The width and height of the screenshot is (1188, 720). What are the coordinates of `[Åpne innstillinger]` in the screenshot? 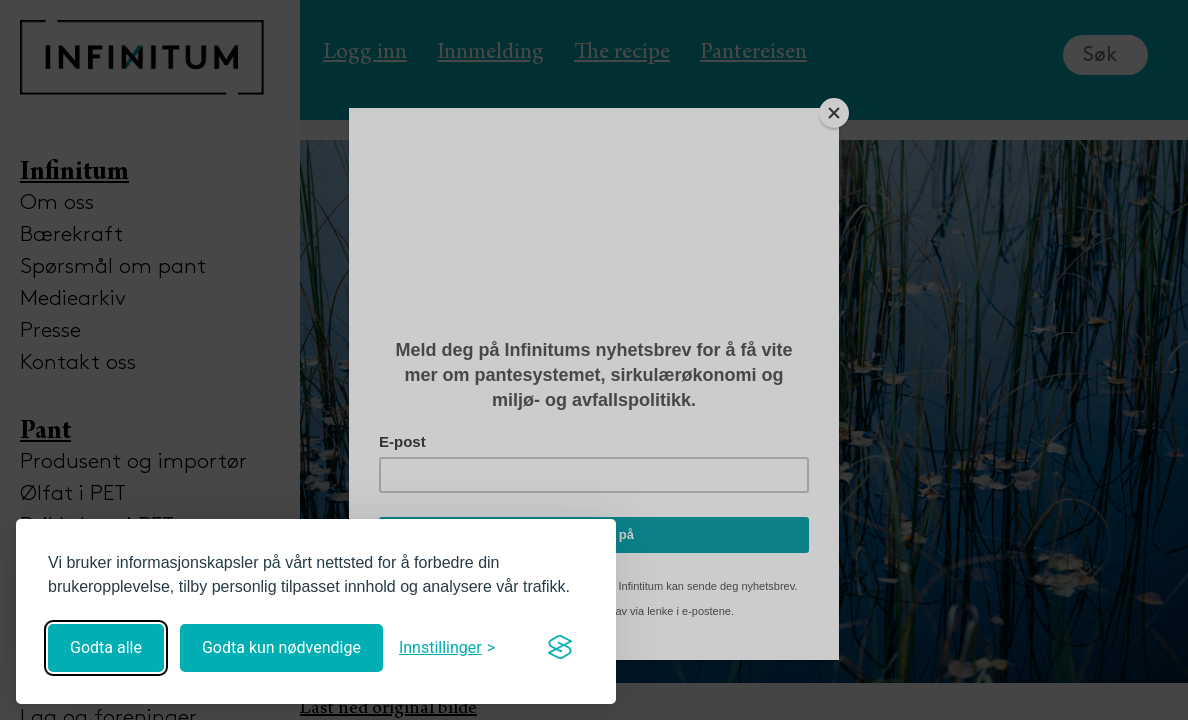 It's located at (447, 647).